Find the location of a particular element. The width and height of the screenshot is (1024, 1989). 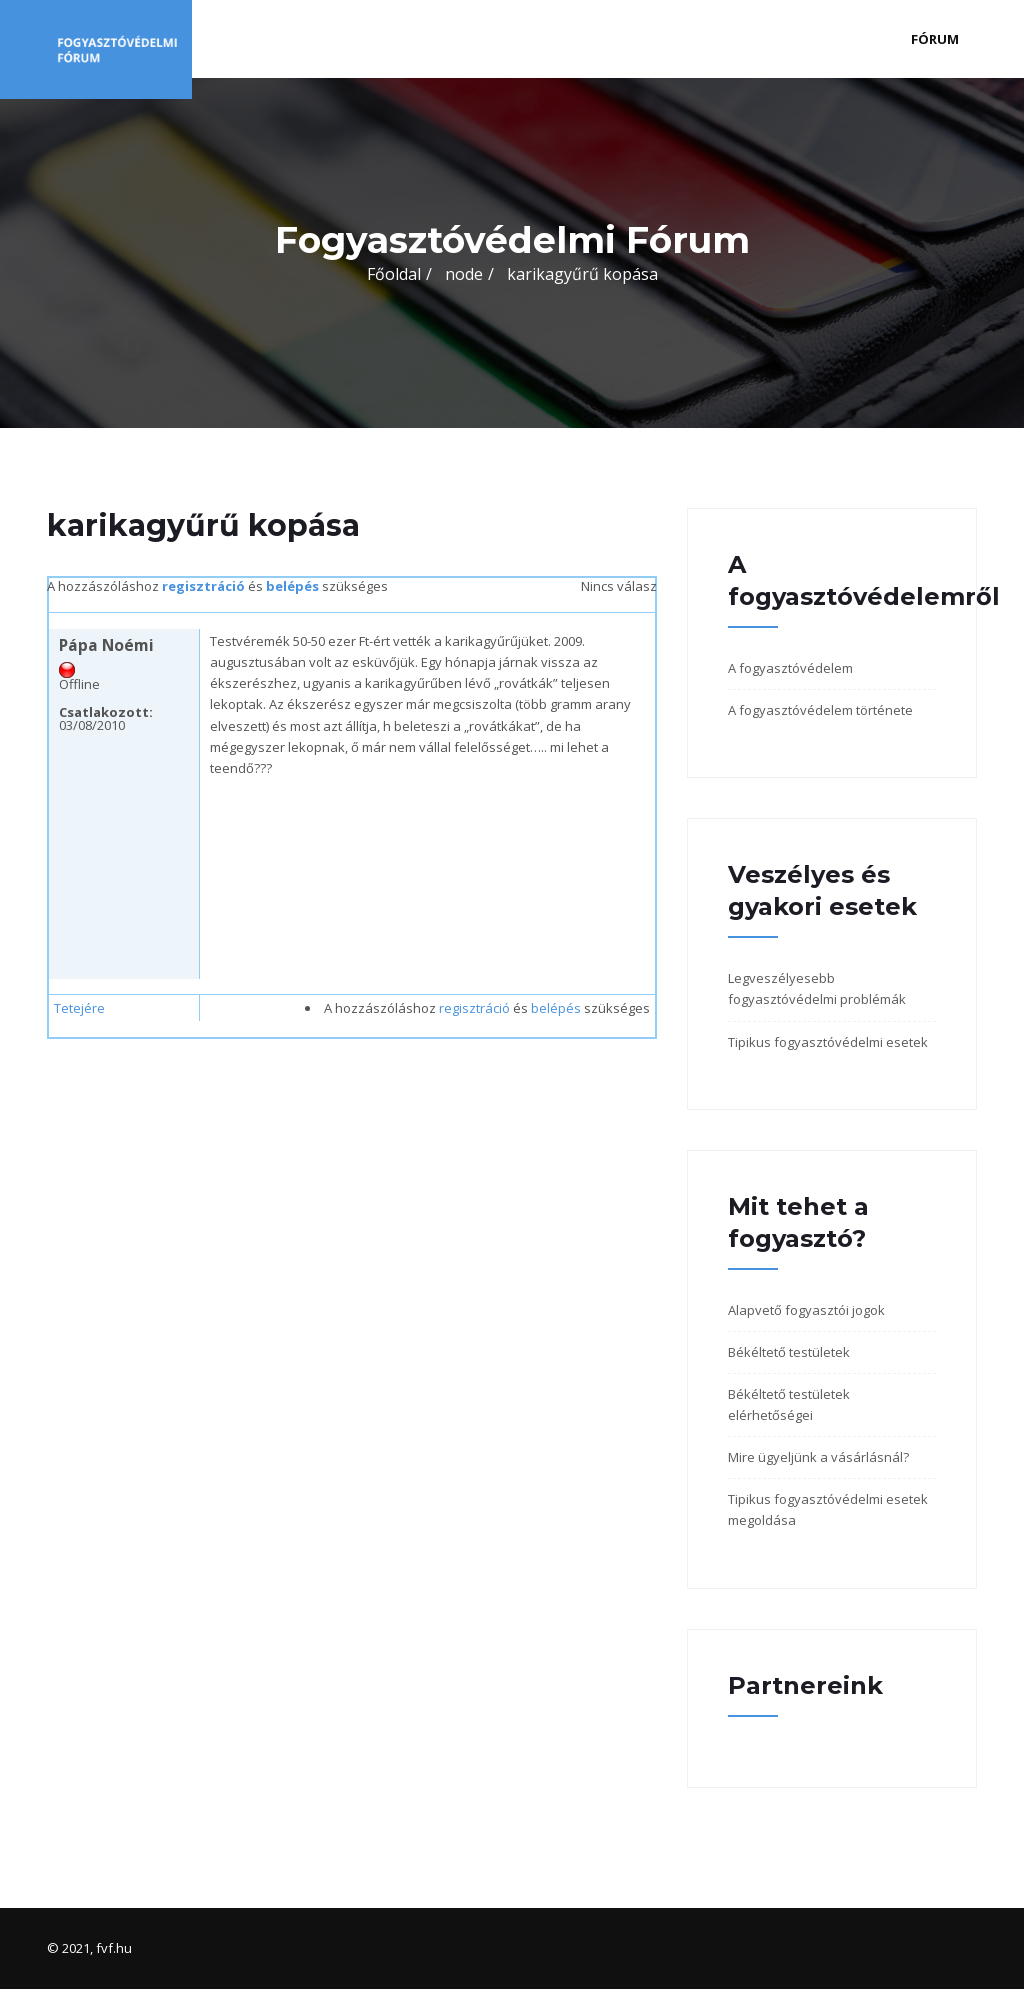

Mire ügyeljünk a vásárlásnál? is located at coordinates (818, 1457).